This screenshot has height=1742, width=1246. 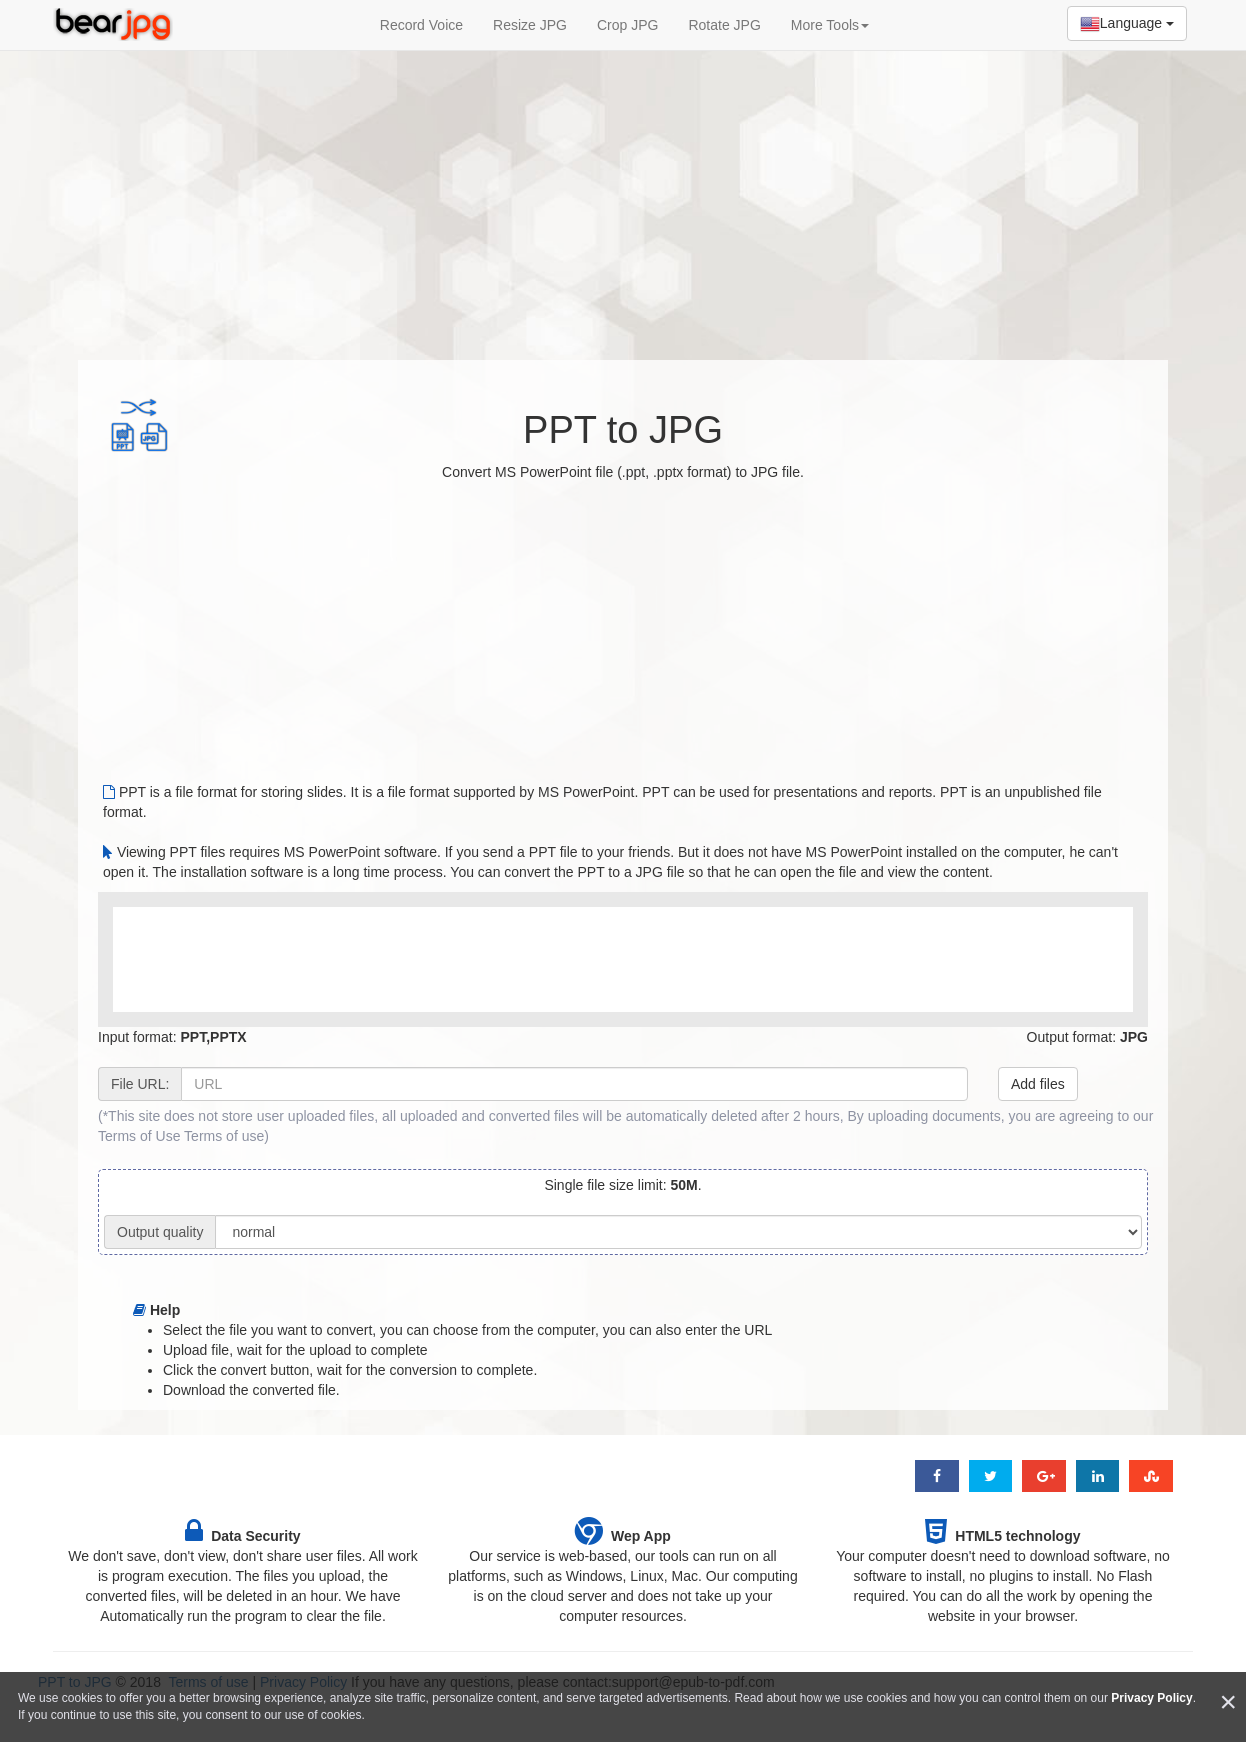 I want to click on Terms of use, so click(x=224, y=1136).